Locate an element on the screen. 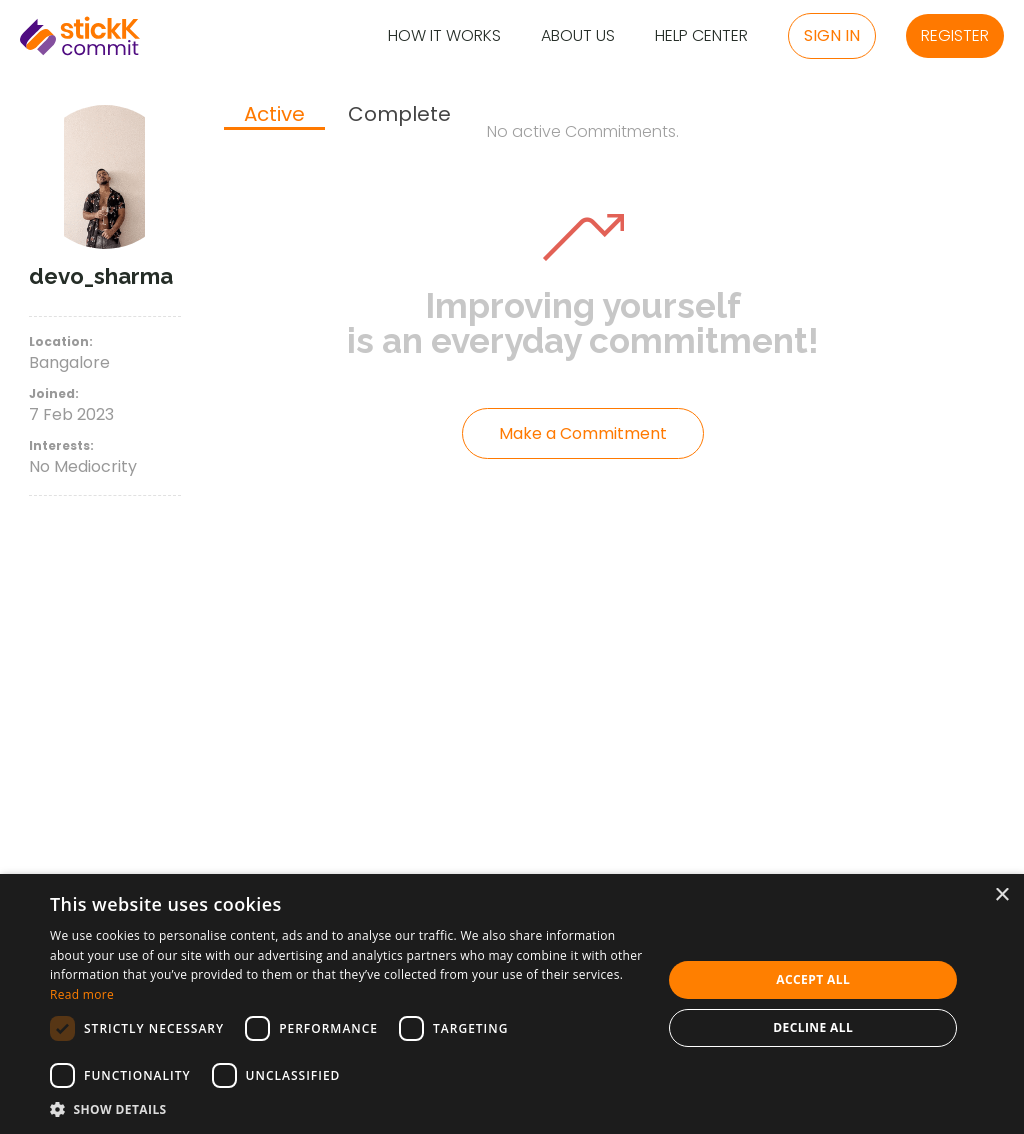  Sign in is located at coordinates (832, 35).